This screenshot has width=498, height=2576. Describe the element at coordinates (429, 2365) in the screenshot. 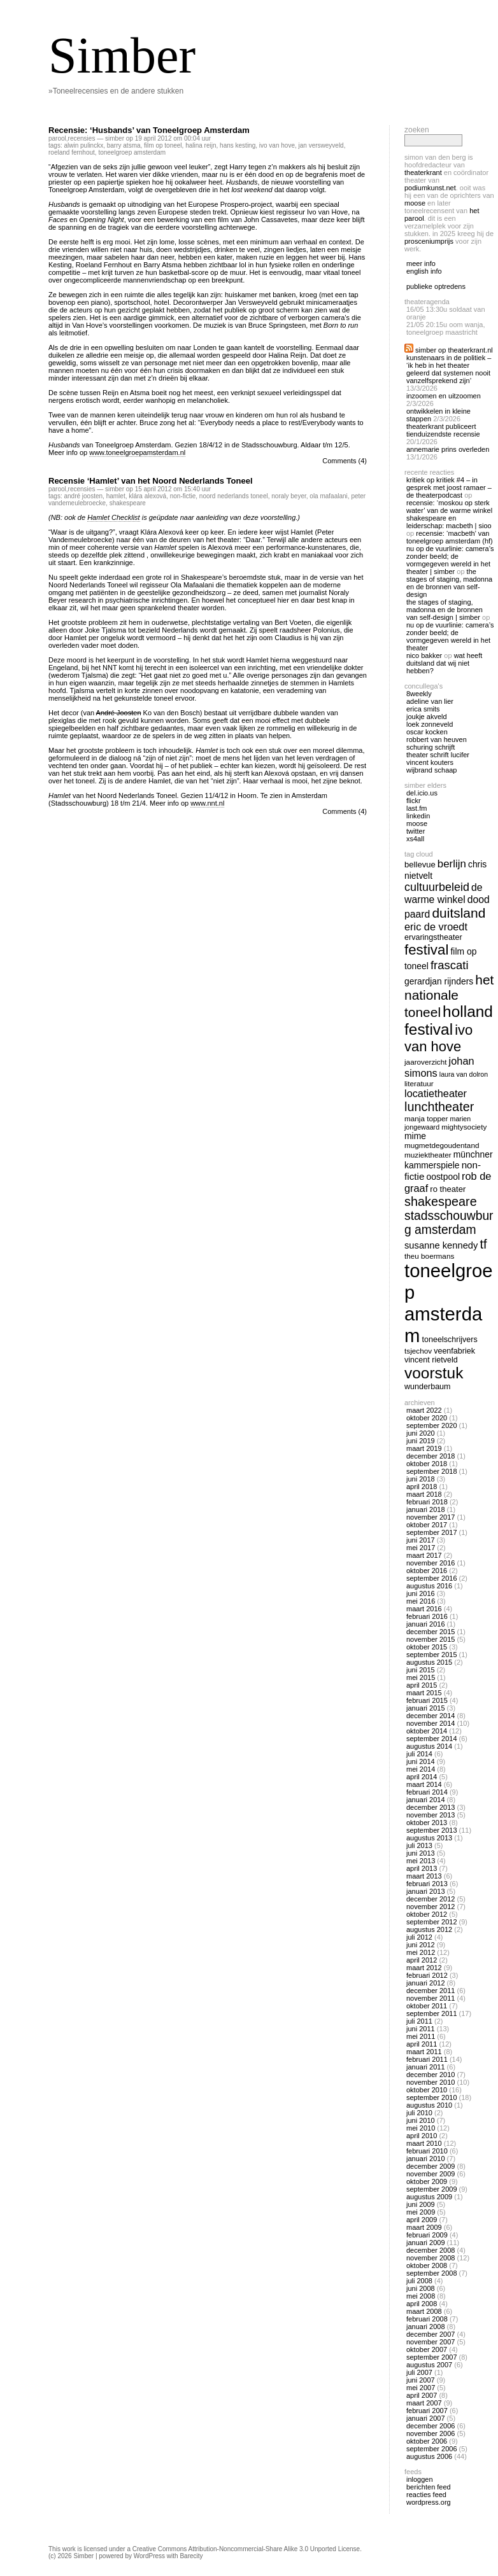

I see `augustus 2007` at that location.